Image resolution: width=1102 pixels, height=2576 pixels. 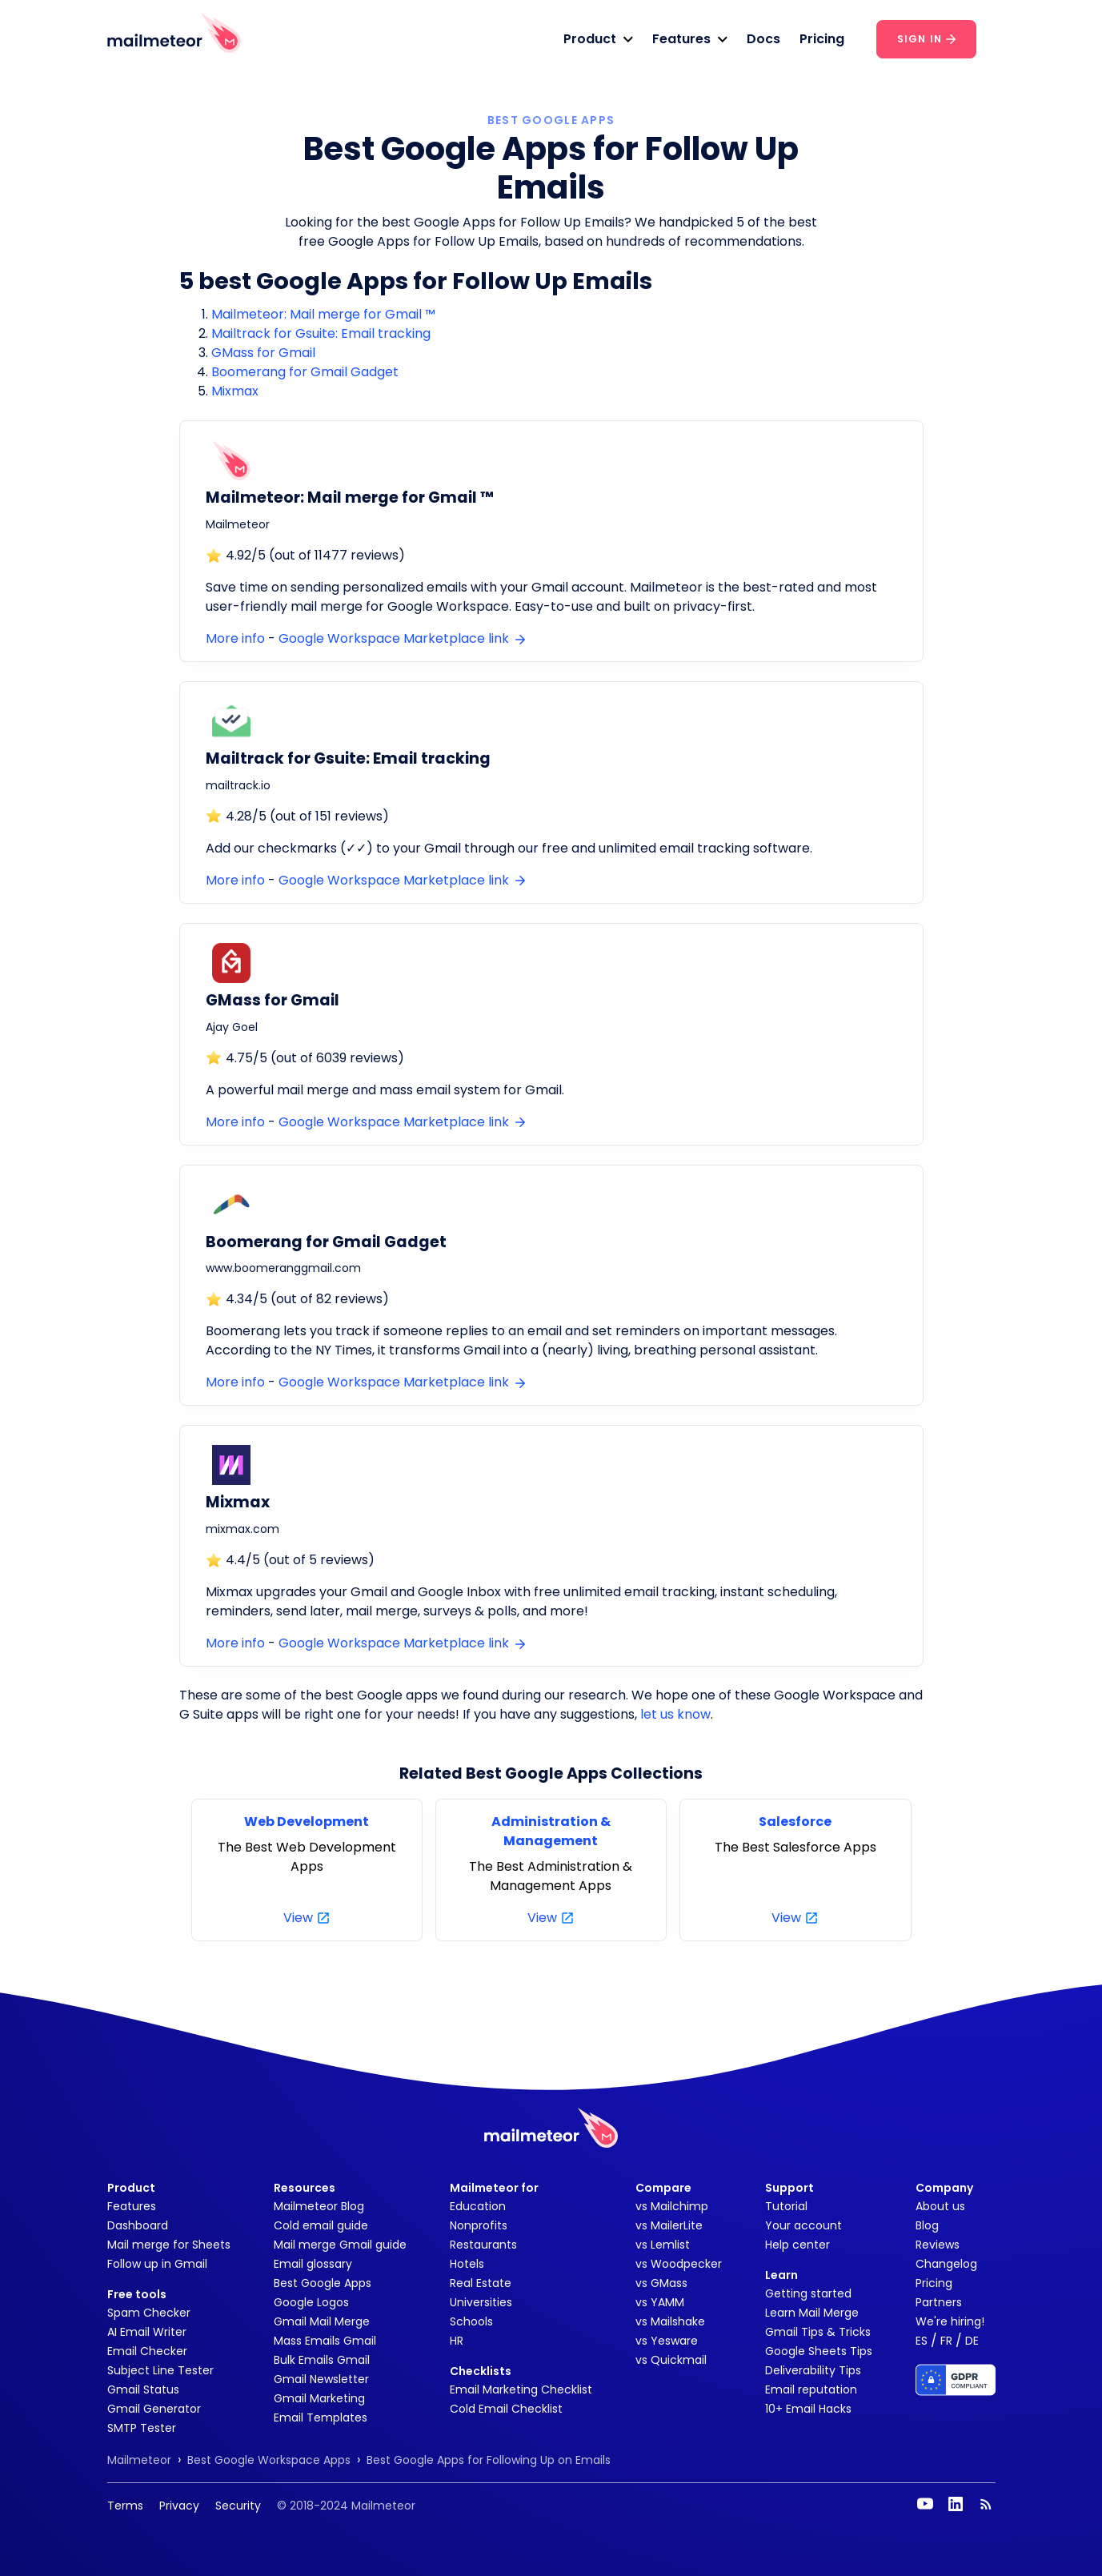 What do you see at coordinates (972, 2341) in the screenshot?
I see `DE` at bounding box center [972, 2341].